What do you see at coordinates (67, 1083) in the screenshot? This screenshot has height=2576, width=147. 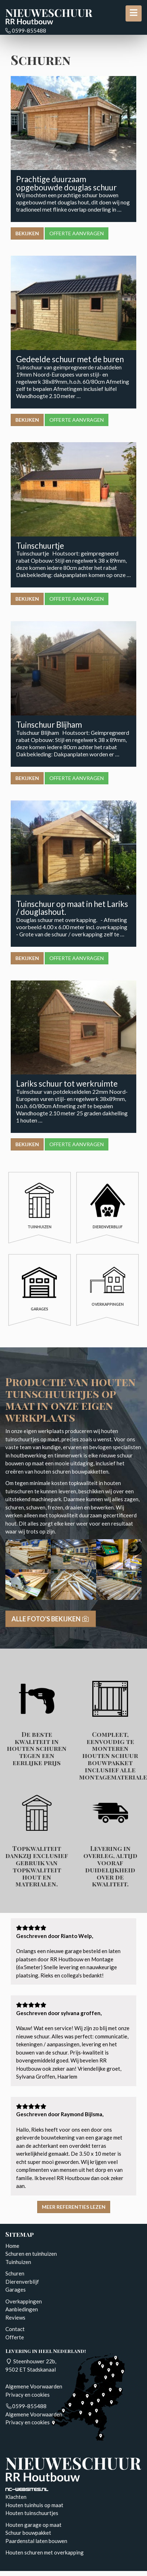 I see `Lariks schuur tot werkruimte` at bounding box center [67, 1083].